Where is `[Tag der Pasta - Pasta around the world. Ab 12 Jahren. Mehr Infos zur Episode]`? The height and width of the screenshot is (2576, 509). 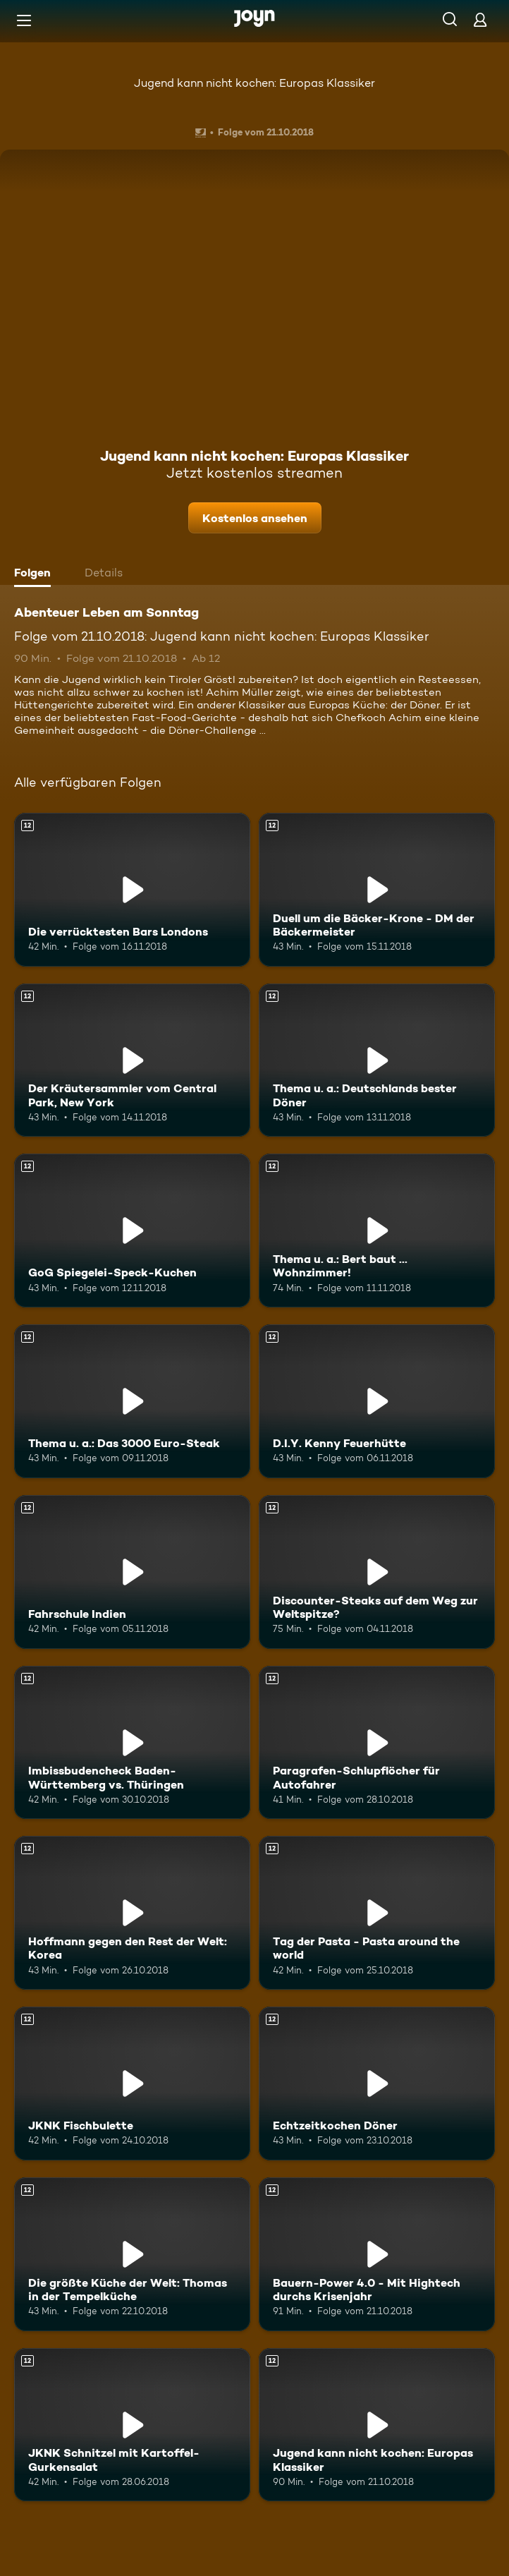
[Tag der Pasta - Pasta around the world. Ab 12 Jahren. Mehr Infos zur Episode] is located at coordinates (377, 1913).